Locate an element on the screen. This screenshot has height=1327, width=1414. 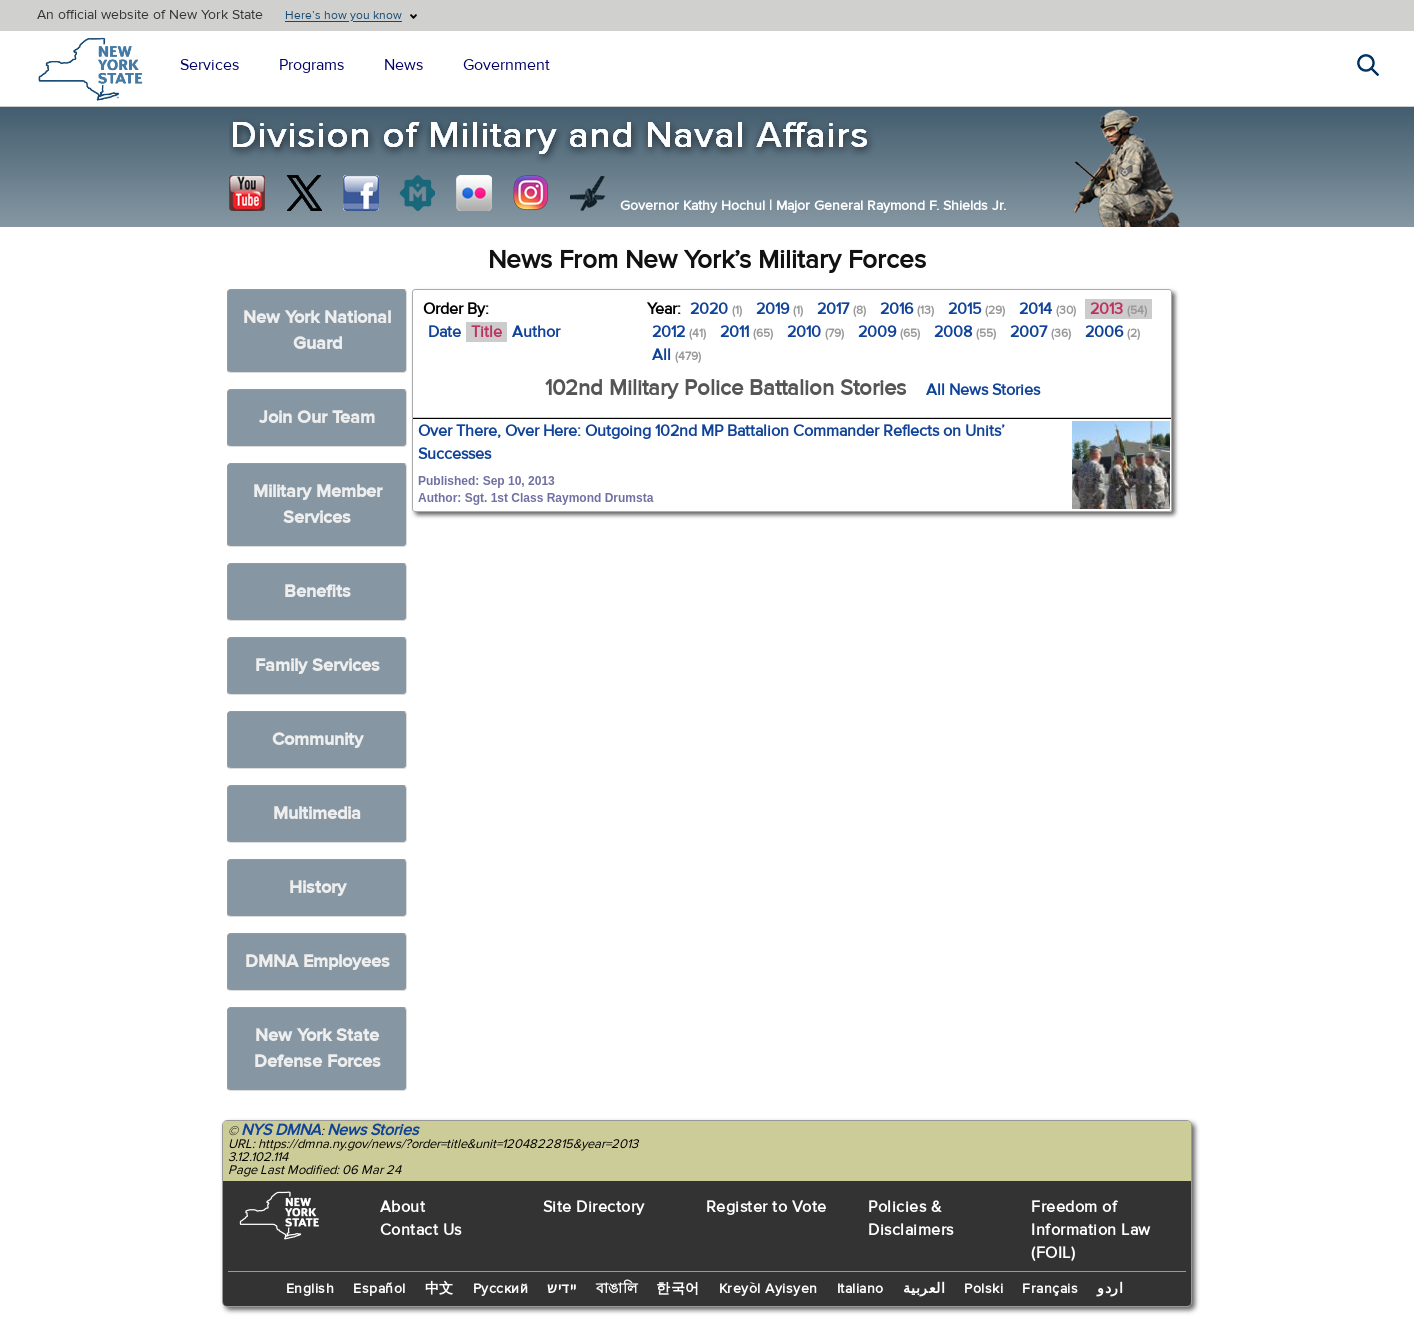
Multimedia is located at coordinates (317, 813).